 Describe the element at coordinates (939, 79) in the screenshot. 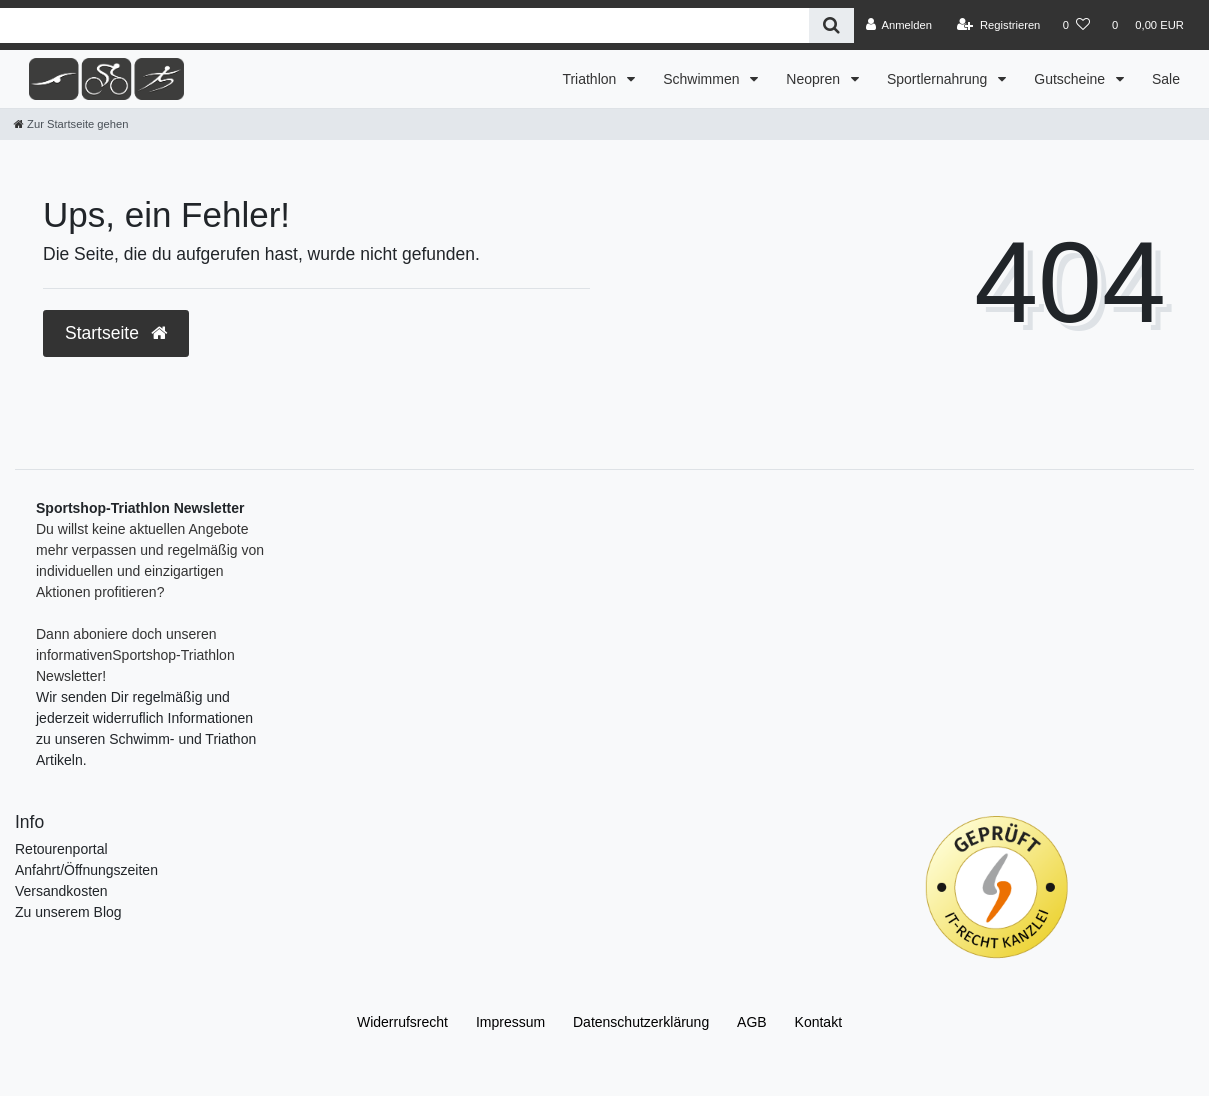

I see `Sportlernahrung` at that location.